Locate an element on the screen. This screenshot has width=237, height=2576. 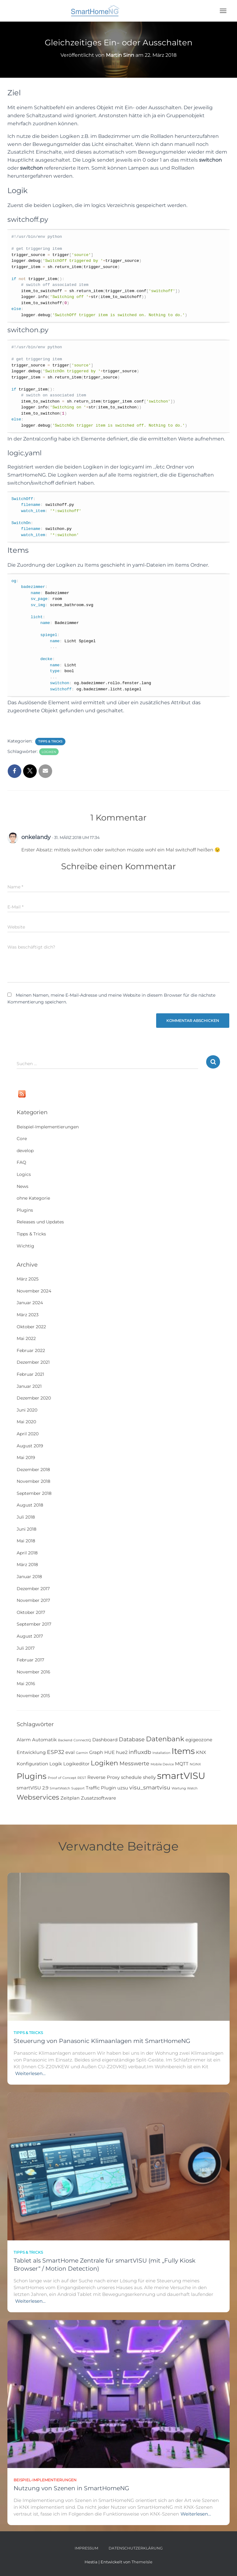
Webservices [Webservices (5 Einträge)] is located at coordinates (38, 1797).